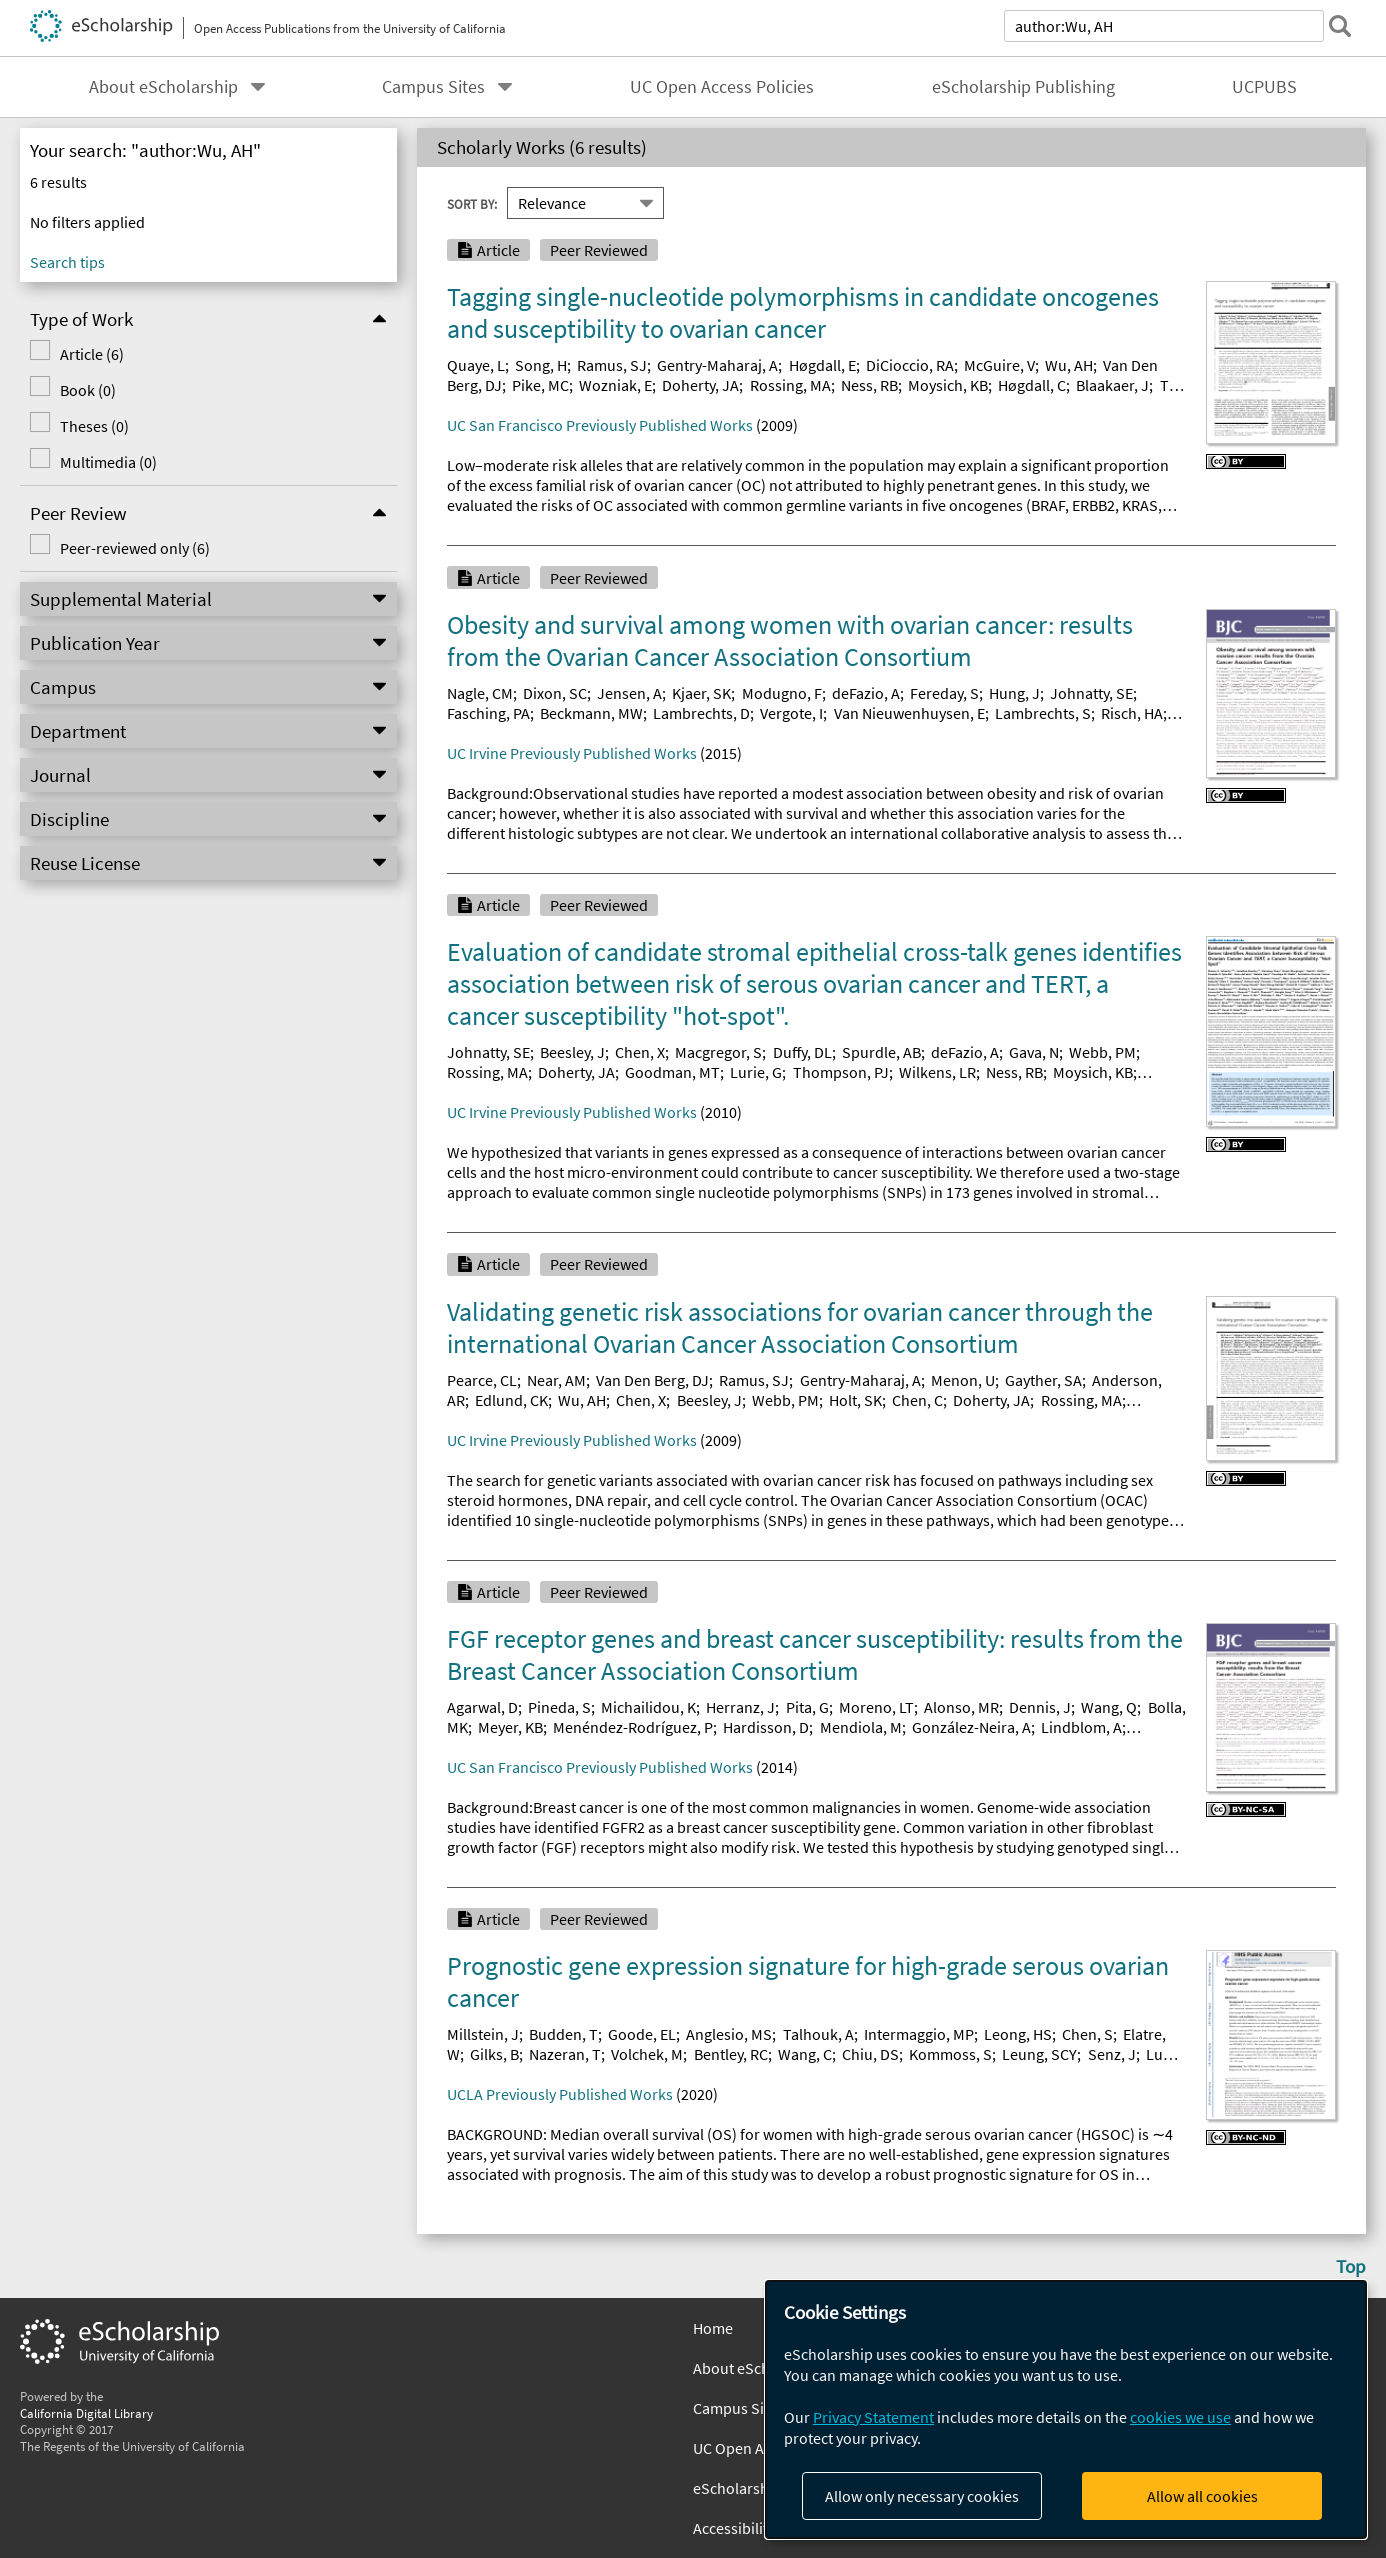 The width and height of the screenshot is (1386, 2558). I want to click on Fereday, S, so click(944, 693).